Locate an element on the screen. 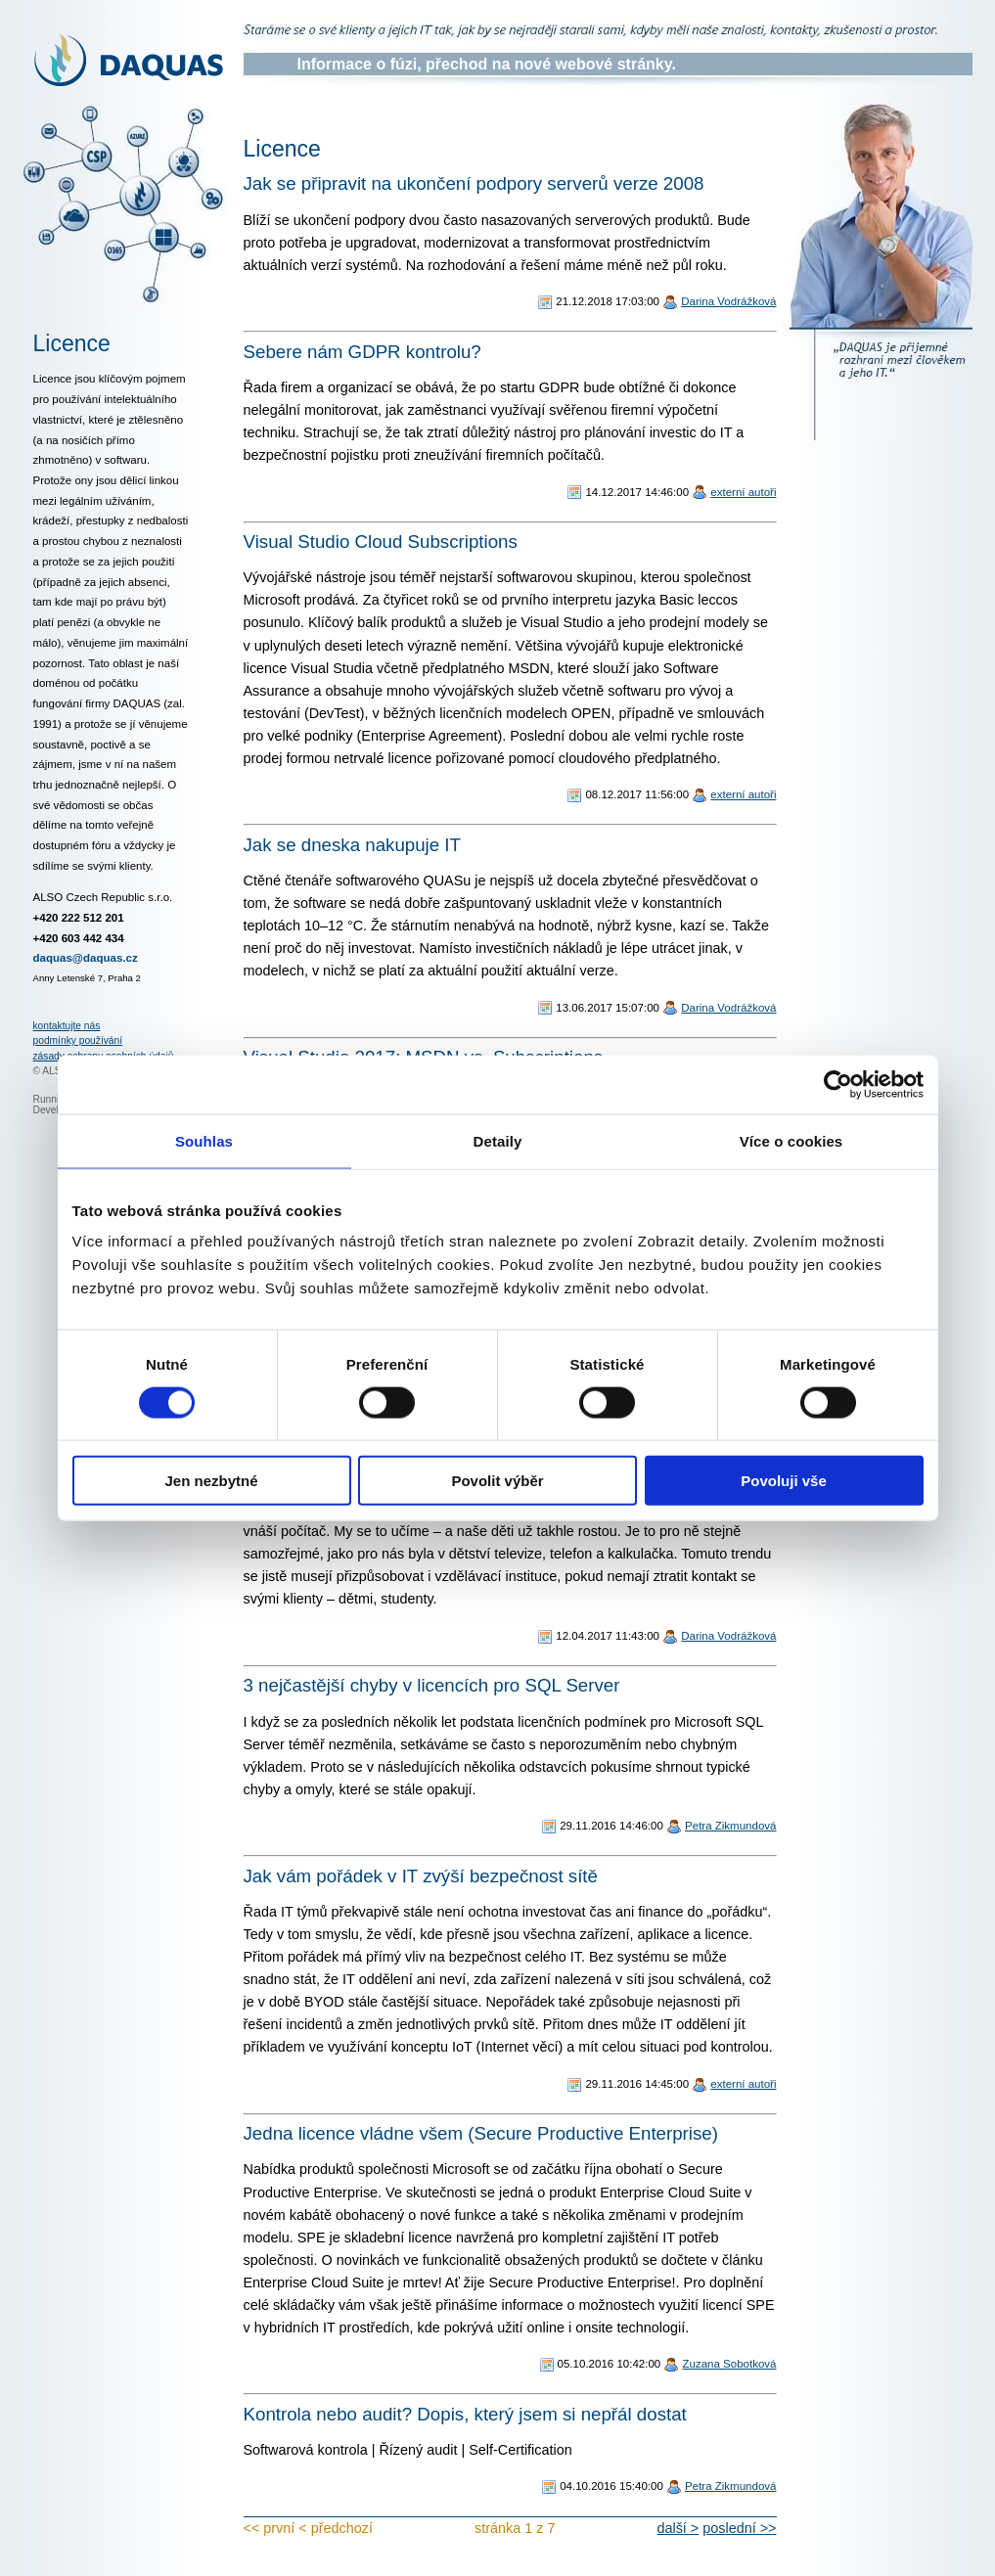 This screenshot has width=995, height=2576. Sebere nám GDPR kontrolu? is located at coordinates (362, 351).